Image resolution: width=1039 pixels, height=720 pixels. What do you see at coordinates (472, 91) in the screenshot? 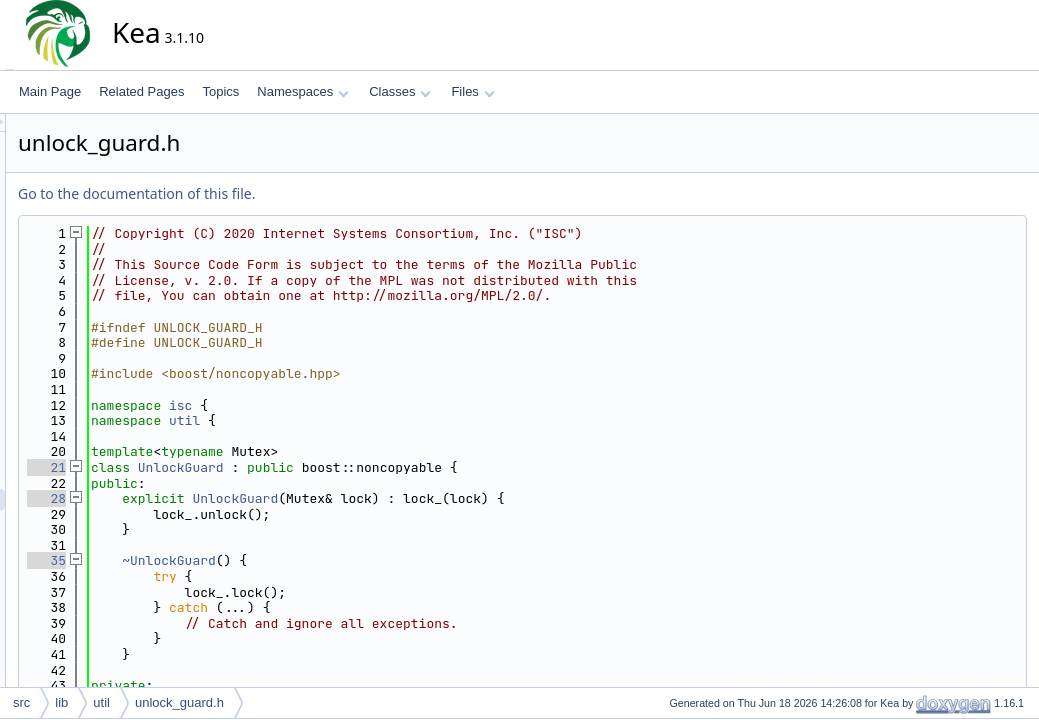
I see `Files` at bounding box center [472, 91].